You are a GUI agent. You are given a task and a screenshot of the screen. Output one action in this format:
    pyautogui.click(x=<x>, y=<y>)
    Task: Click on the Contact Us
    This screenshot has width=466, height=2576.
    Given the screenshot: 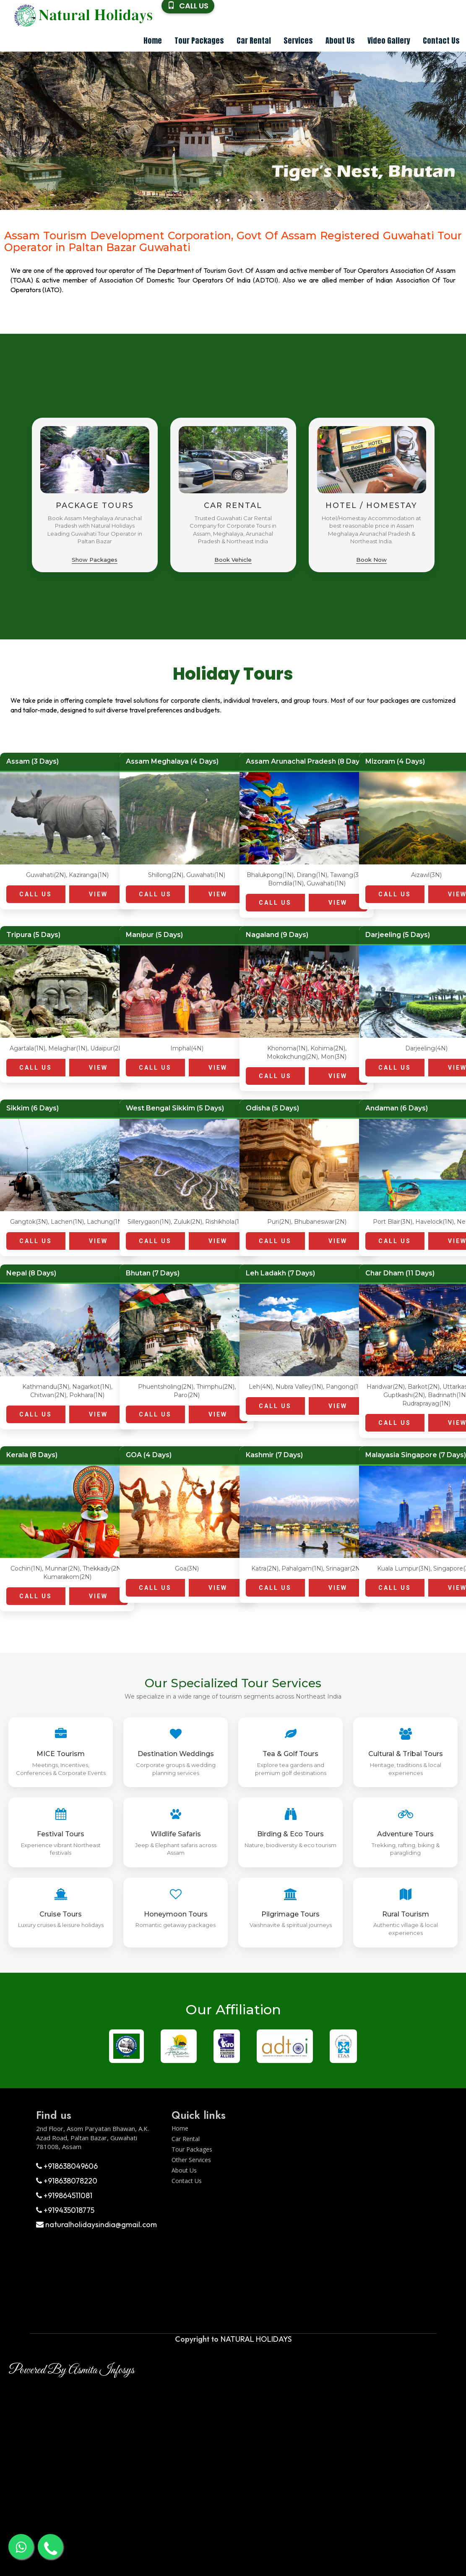 What is the action you would take?
    pyautogui.click(x=441, y=40)
    